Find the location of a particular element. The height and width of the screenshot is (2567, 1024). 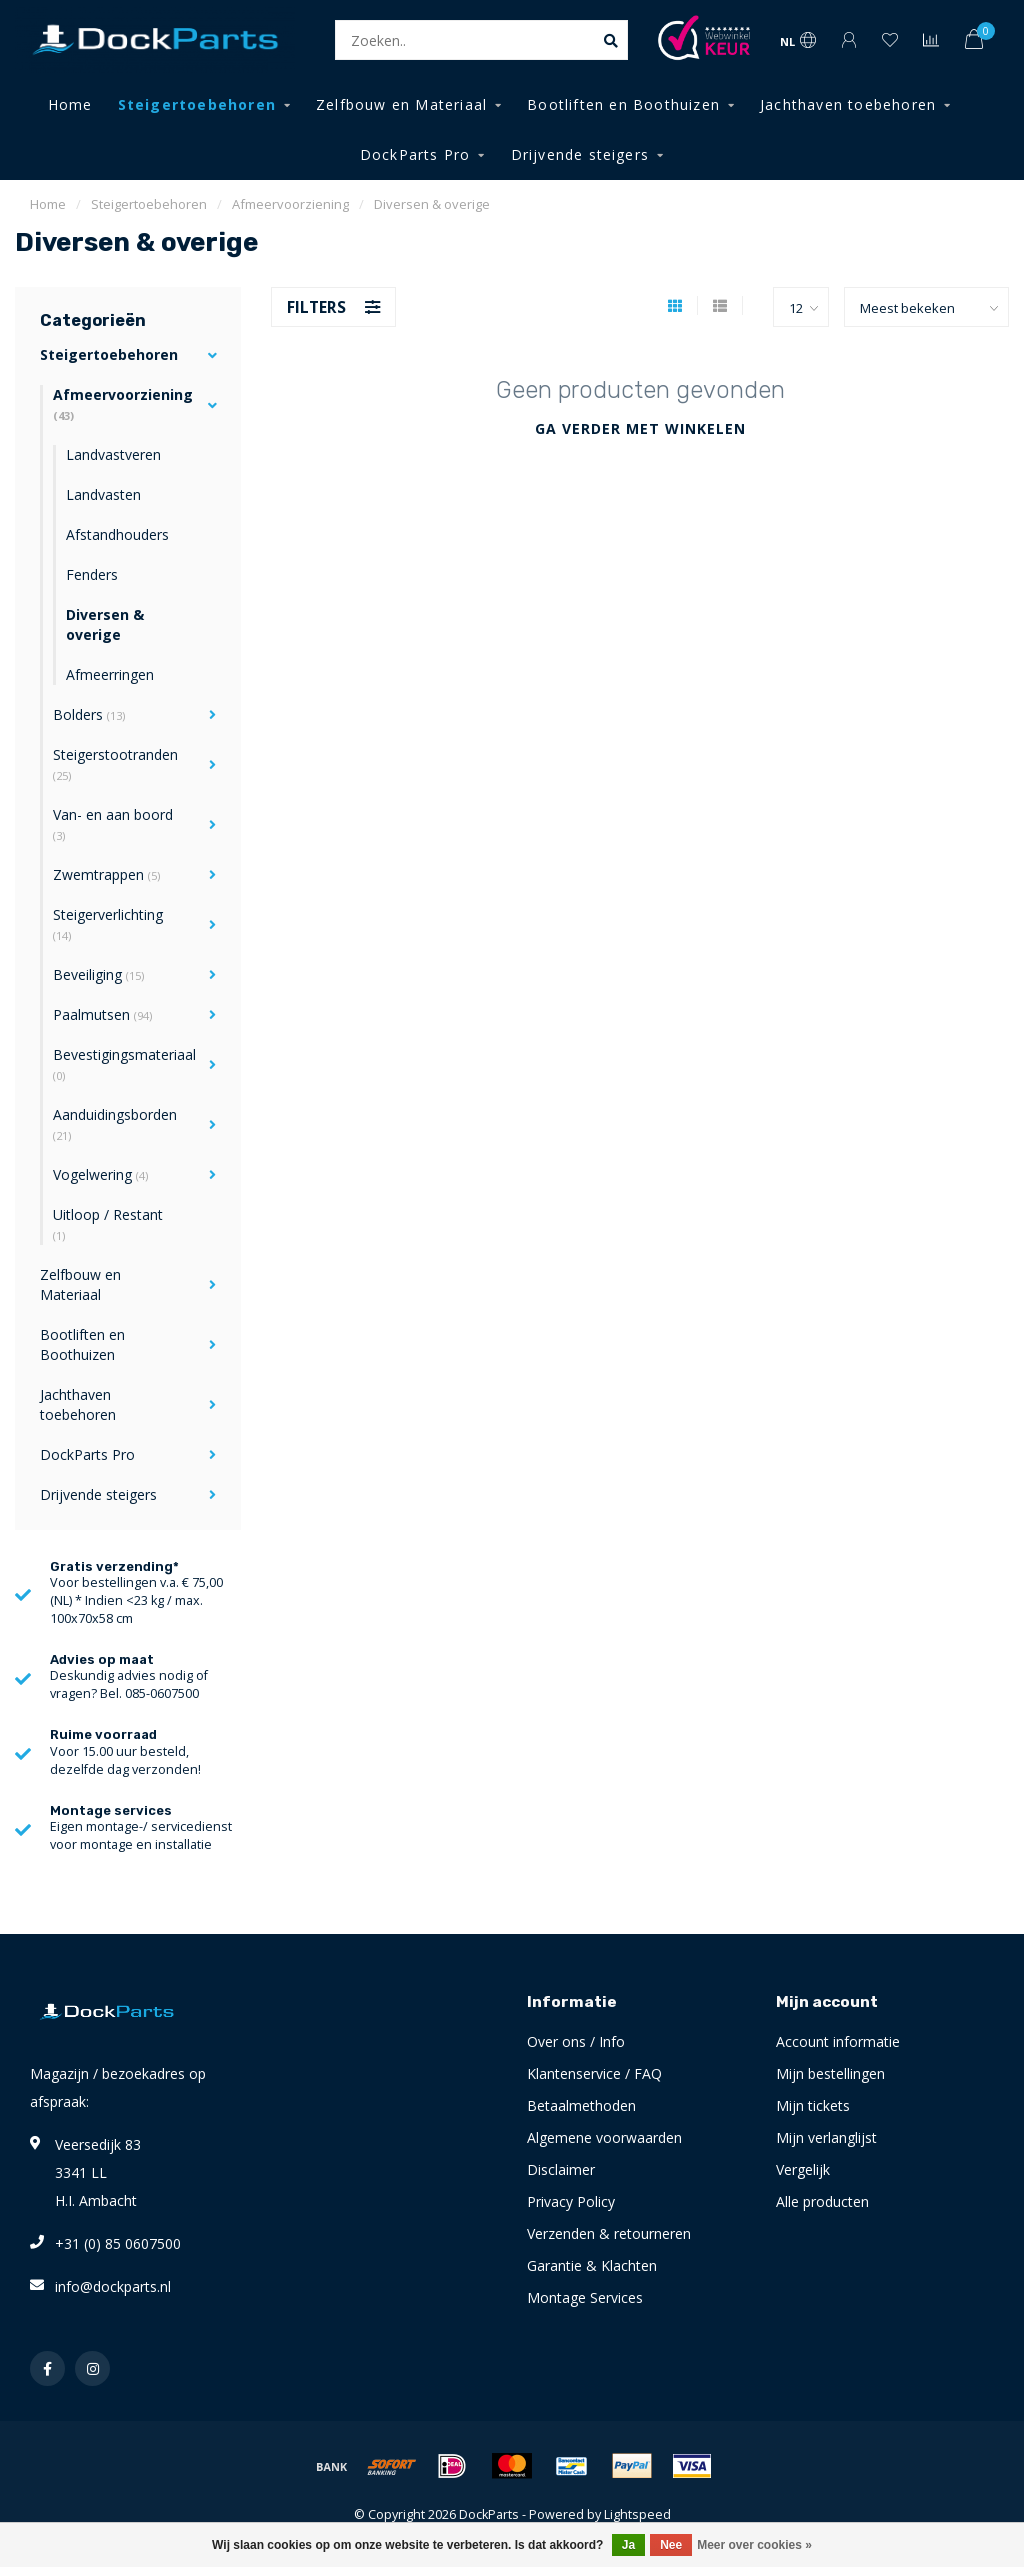

Bolders is located at coordinates (89, 714).